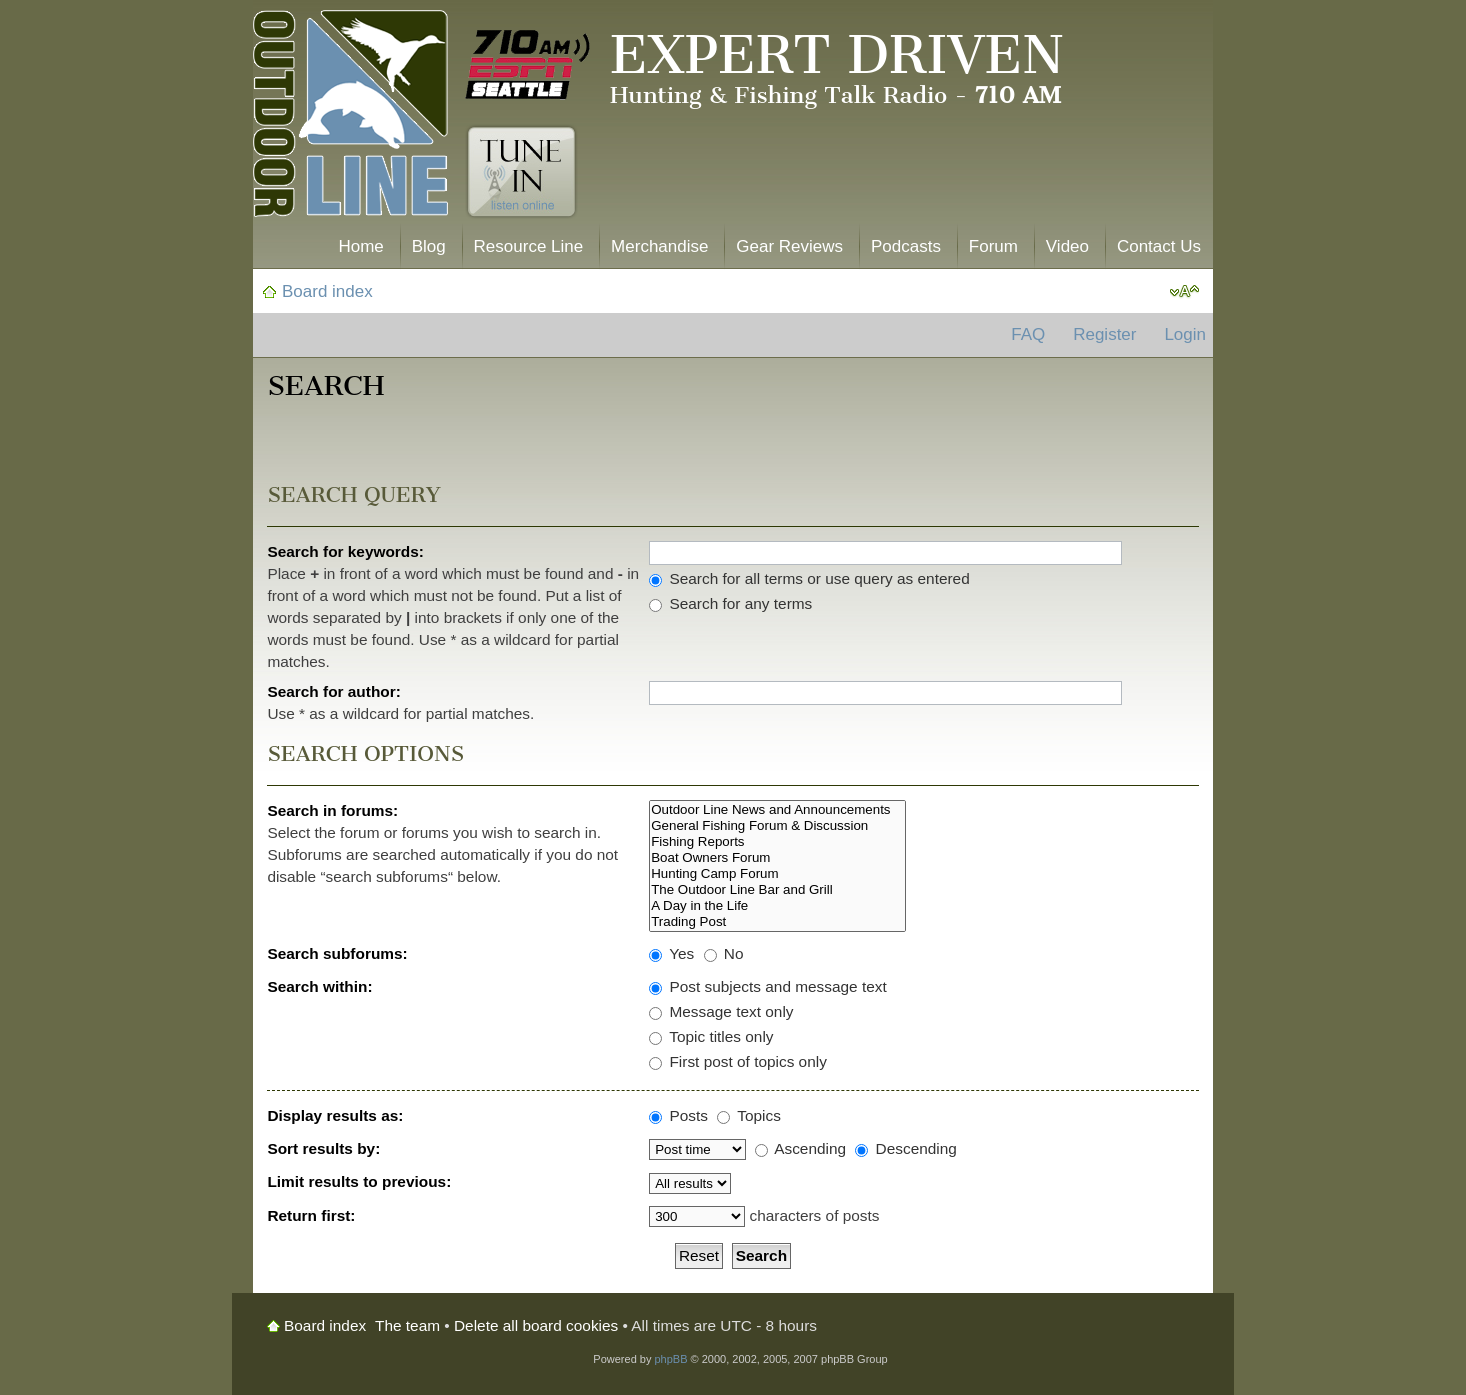  I want to click on Search subforums:, so click(337, 953).